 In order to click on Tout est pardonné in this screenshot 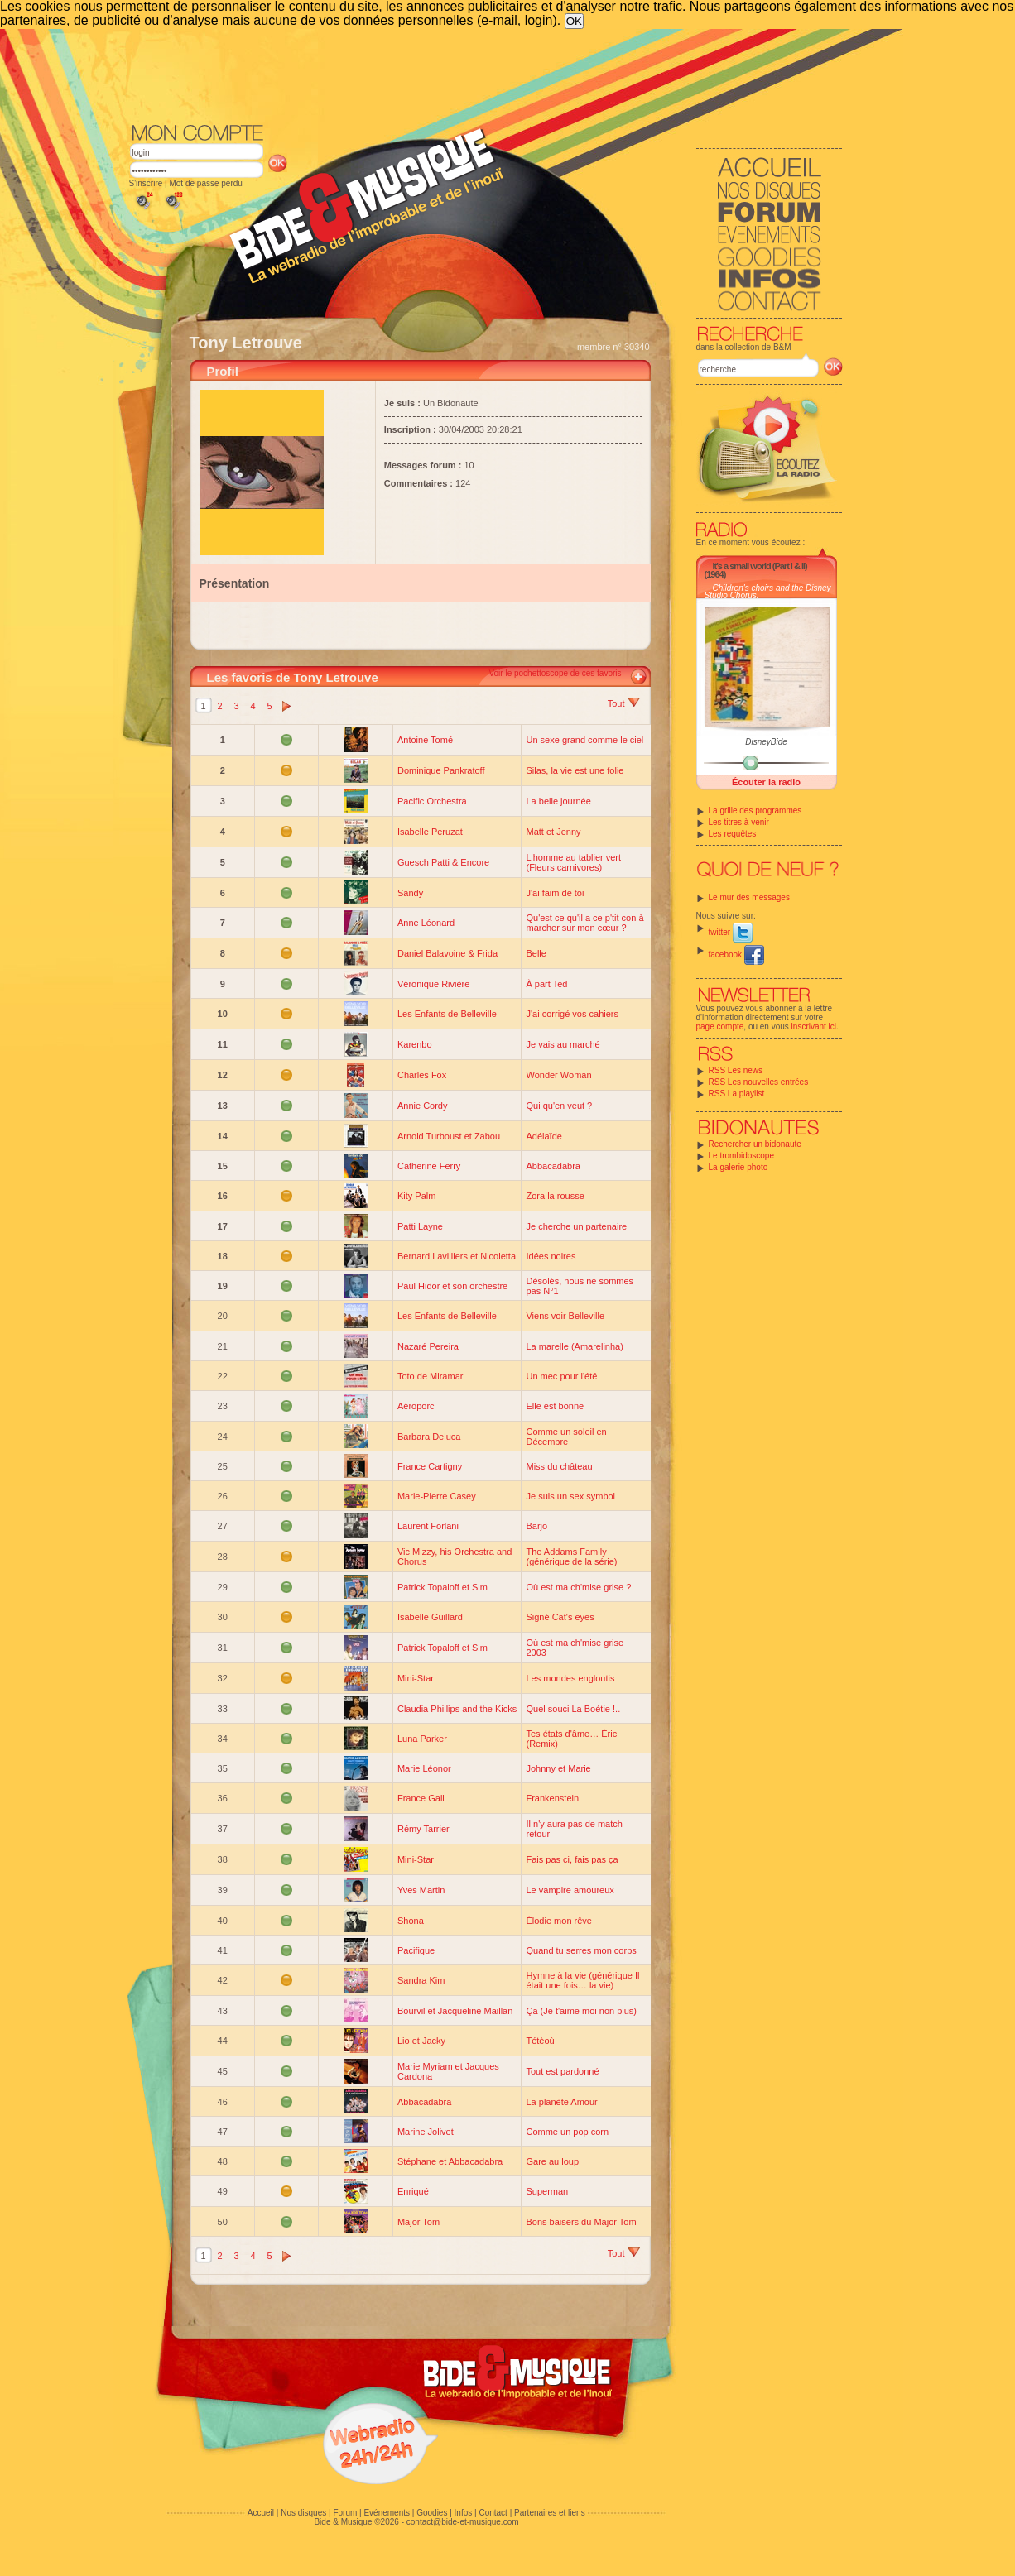, I will do `click(562, 2071)`.